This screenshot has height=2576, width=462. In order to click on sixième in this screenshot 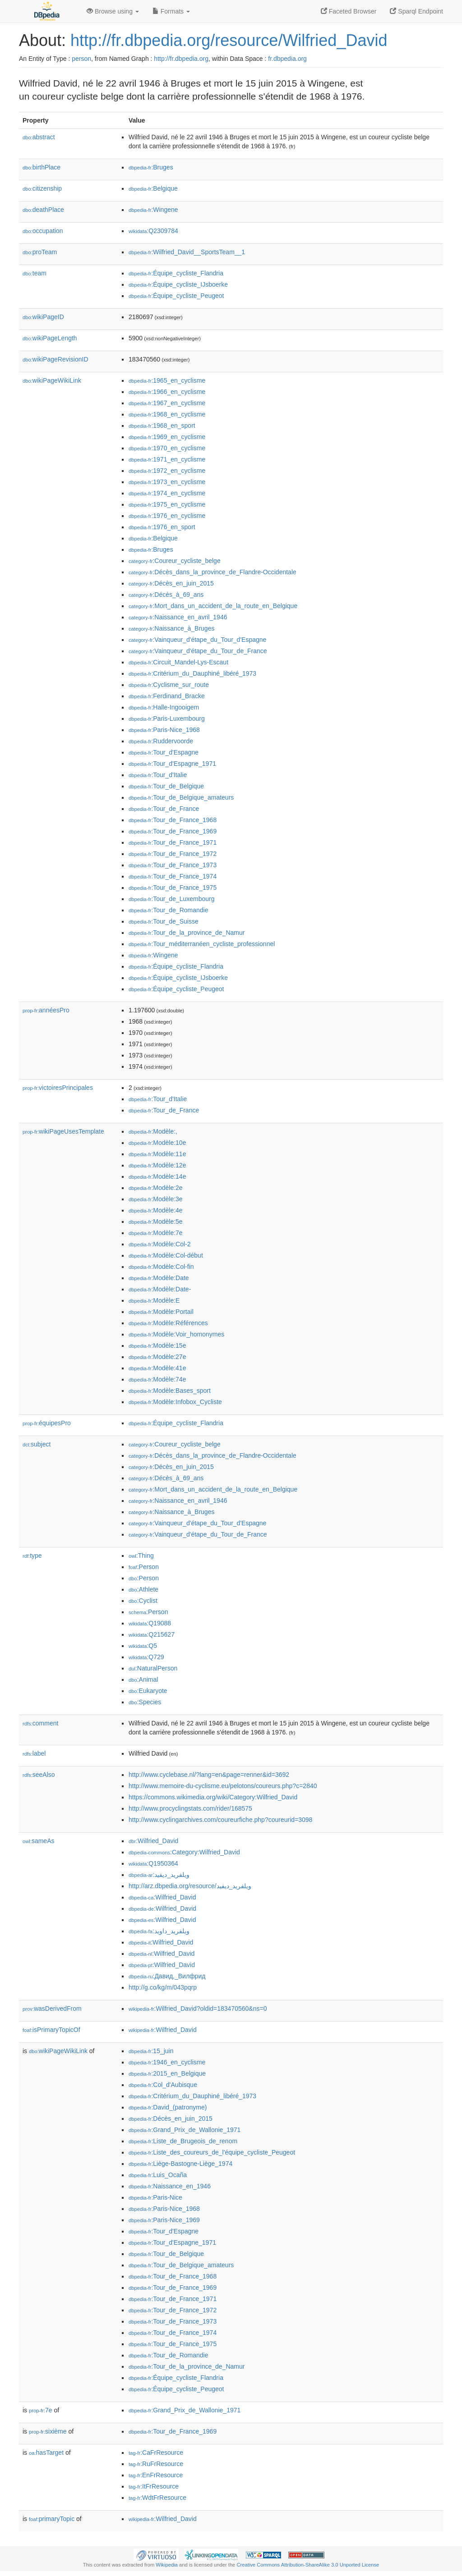, I will do `click(48, 2431)`.